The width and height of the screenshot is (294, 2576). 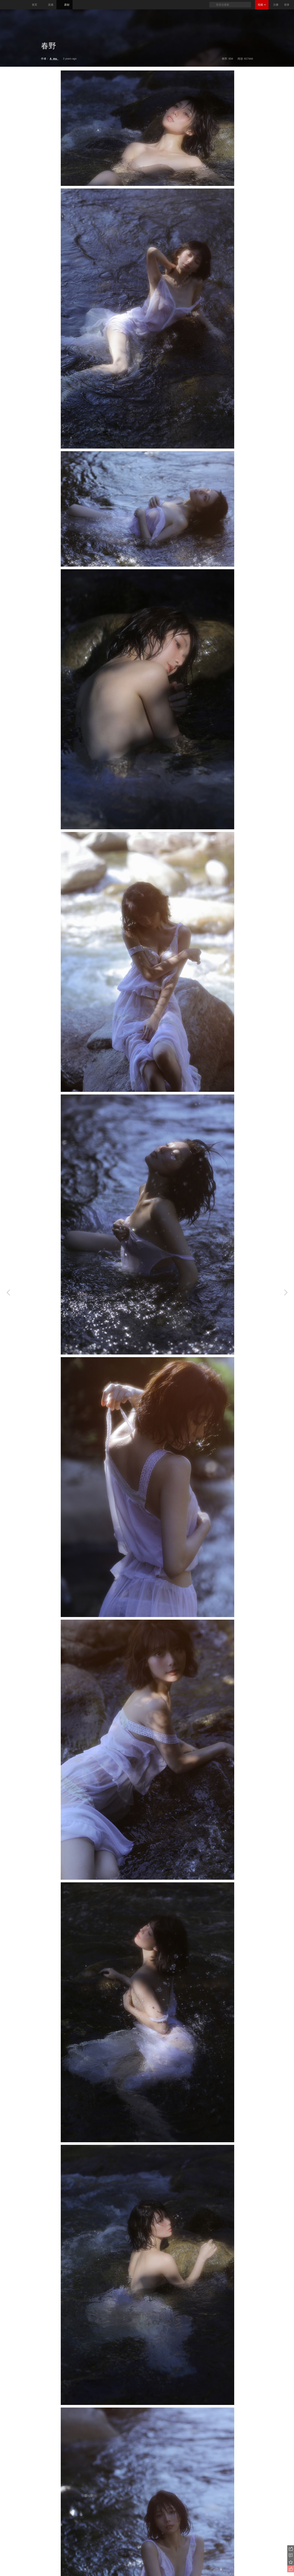 I want to click on 登录, so click(x=286, y=4).